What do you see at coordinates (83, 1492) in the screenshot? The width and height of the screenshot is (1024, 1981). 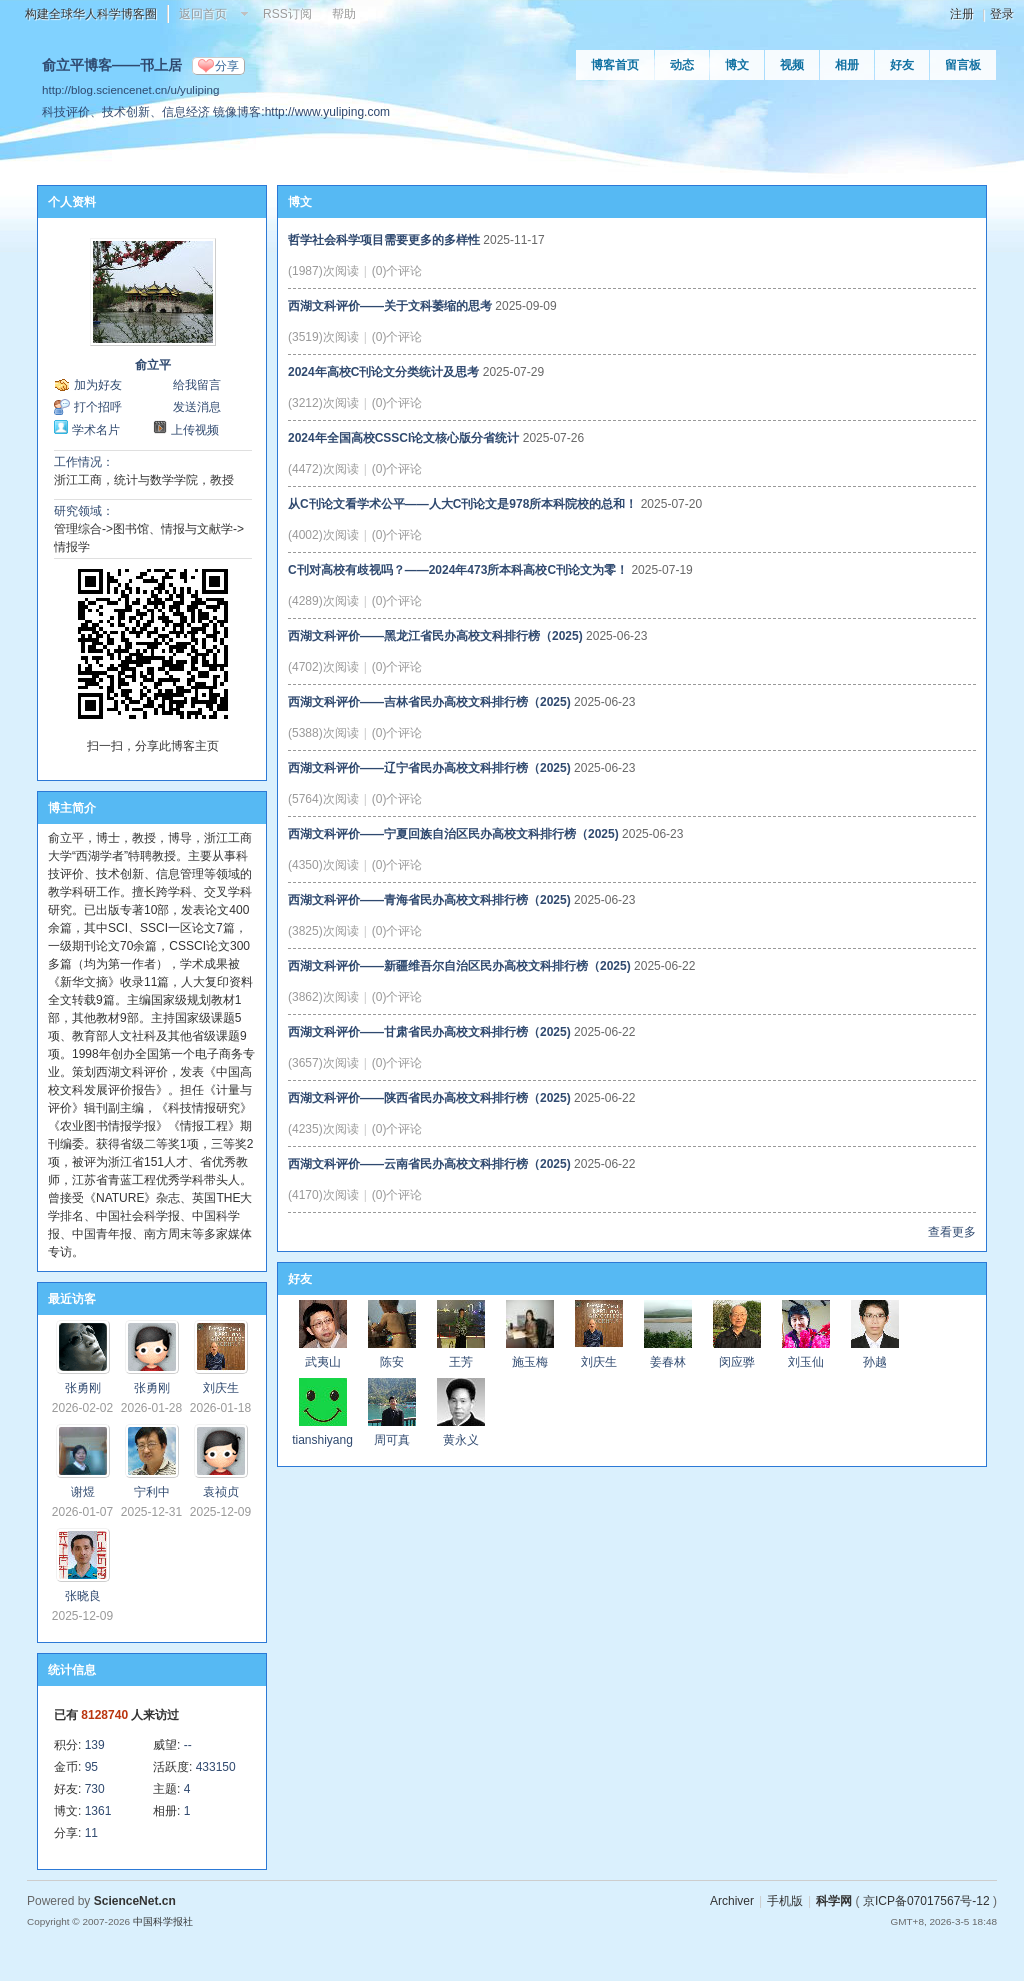 I see `谢煜` at bounding box center [83, 1492].